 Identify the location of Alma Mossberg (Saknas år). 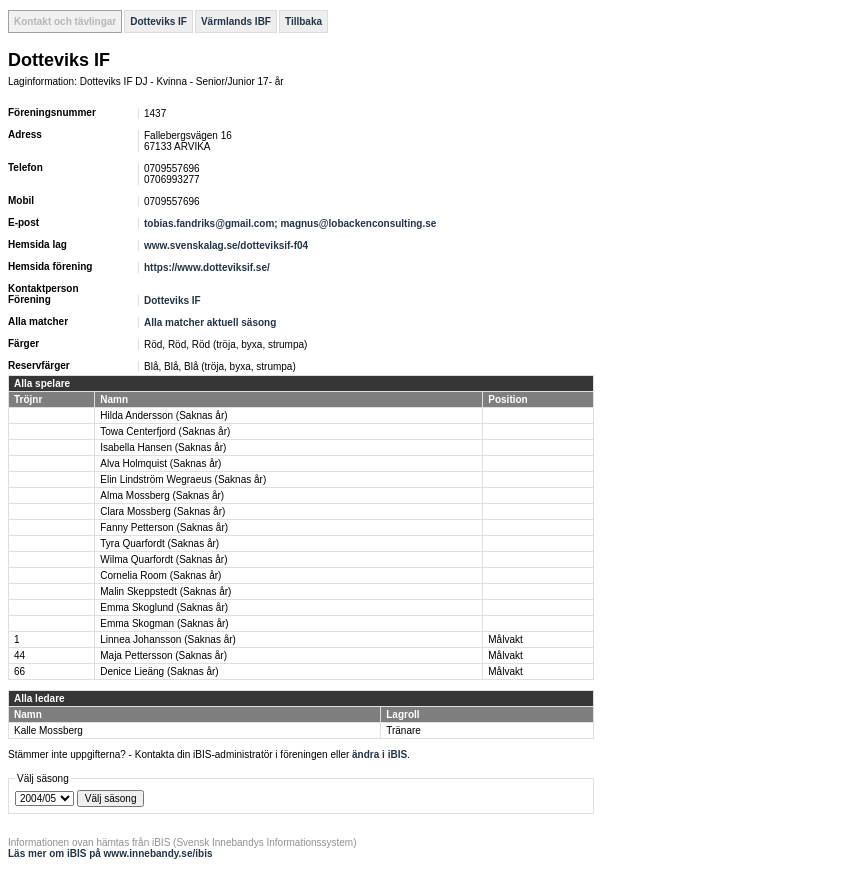
(162, 495).